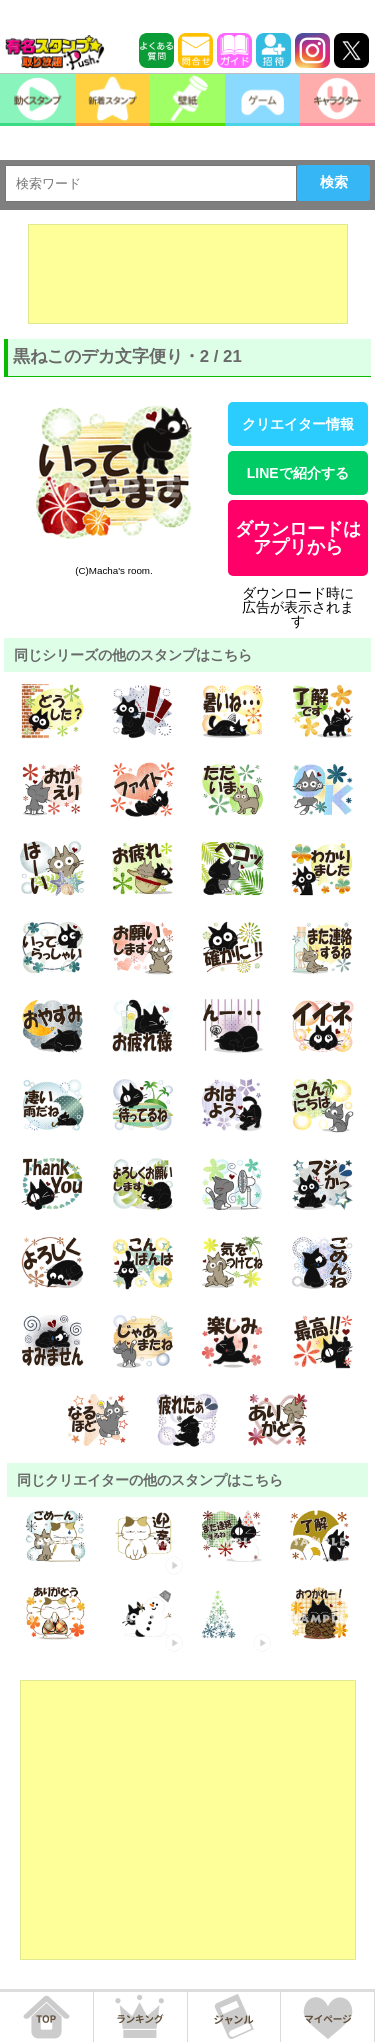 The image size is (375, 2044). What do you see at coordinates (334, 182) in the screenshot?
I see `検索` at bounding box center [334, 182].